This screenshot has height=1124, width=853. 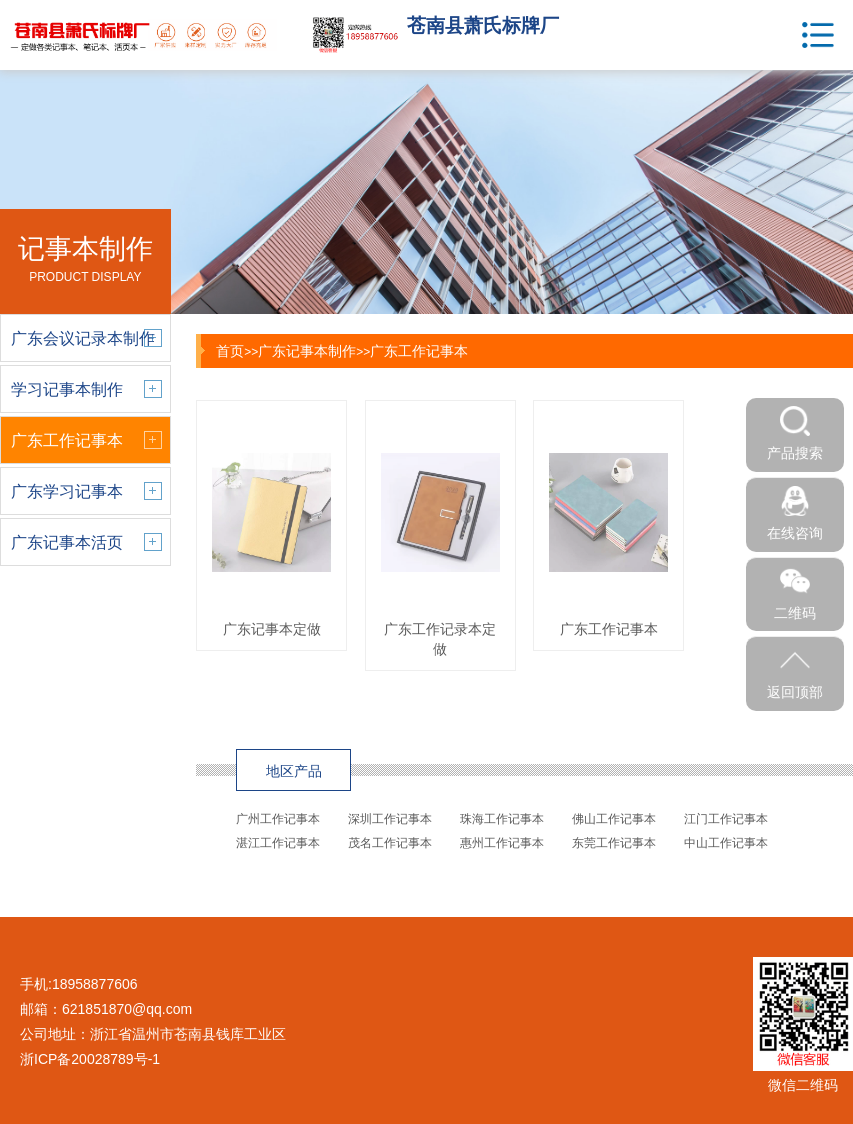 What do you see at coordinates (419, 351) in the screenshot?
I see `广东工作记事本` at bounding box center [419, 351].